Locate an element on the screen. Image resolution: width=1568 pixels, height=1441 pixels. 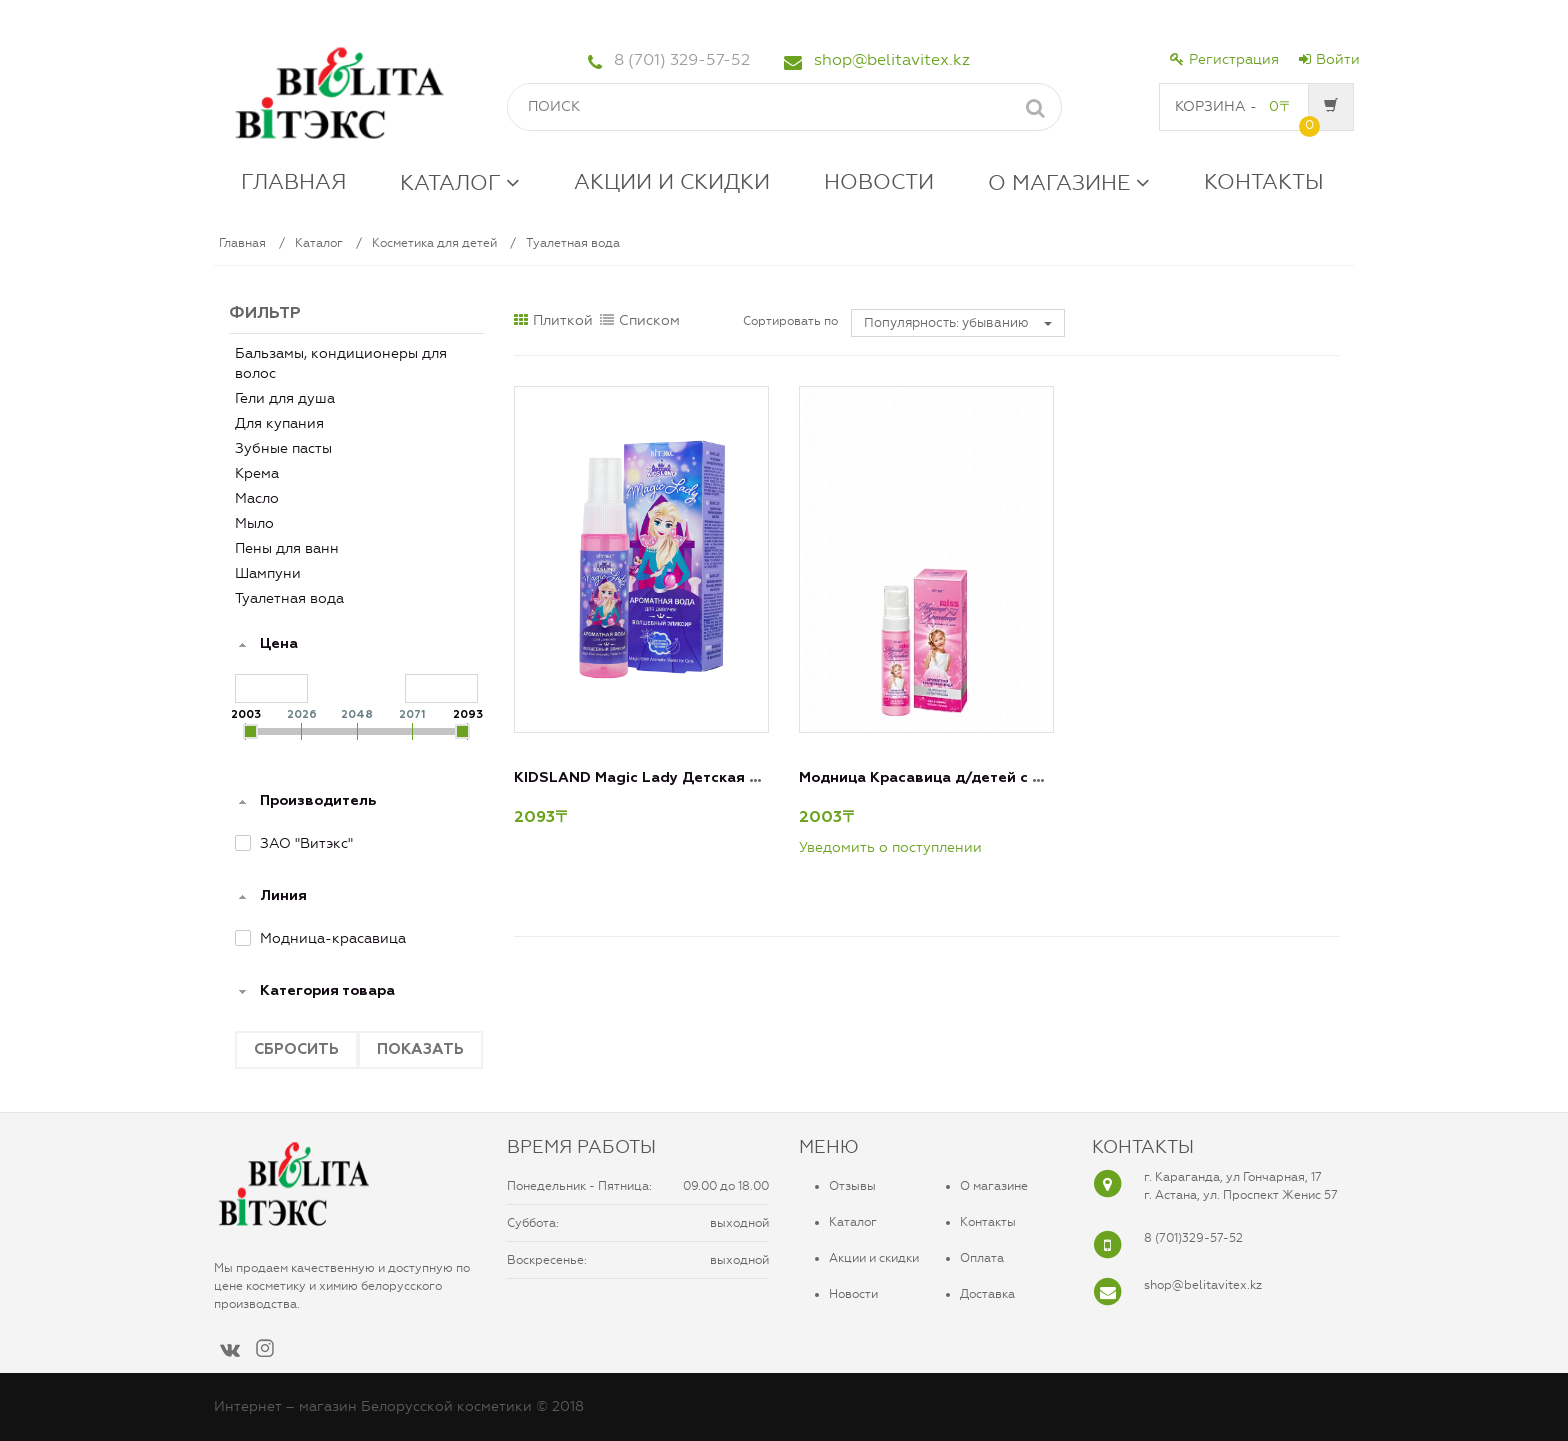
Каталог is located at coordinates (319, 243).